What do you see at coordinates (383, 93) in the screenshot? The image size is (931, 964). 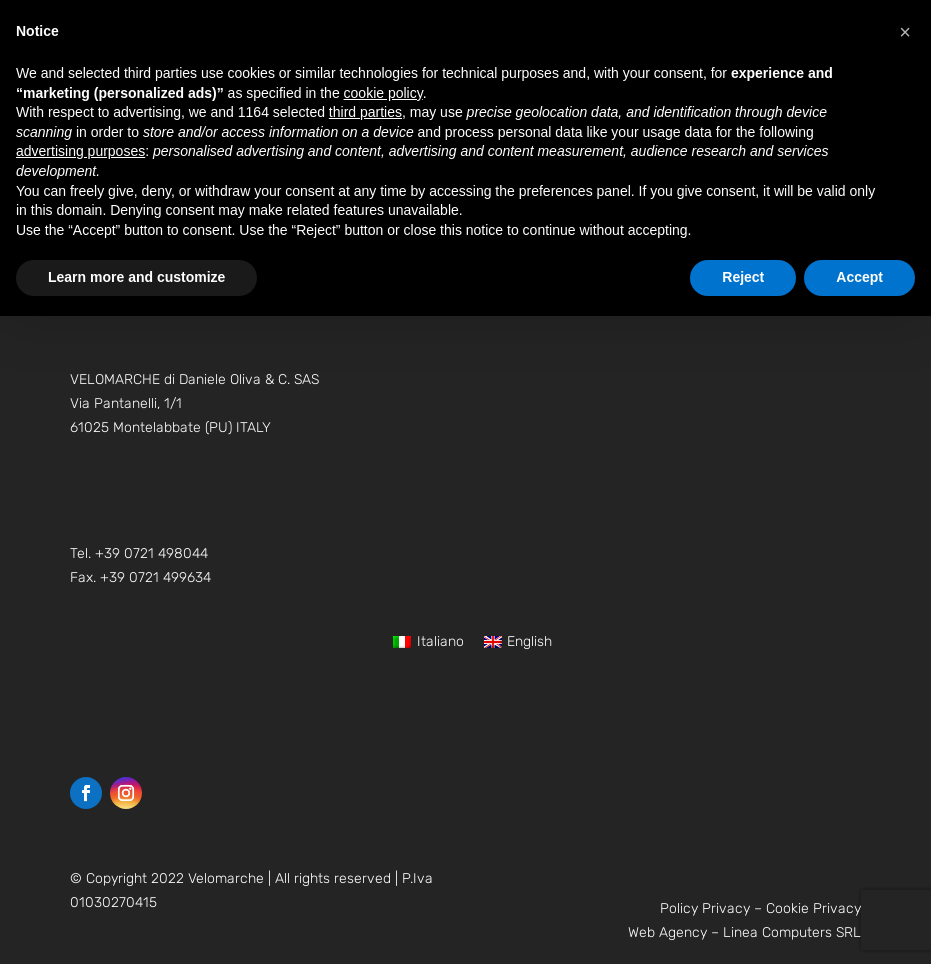 I see `cookie policy [button]` at bounding box center [383, 93].